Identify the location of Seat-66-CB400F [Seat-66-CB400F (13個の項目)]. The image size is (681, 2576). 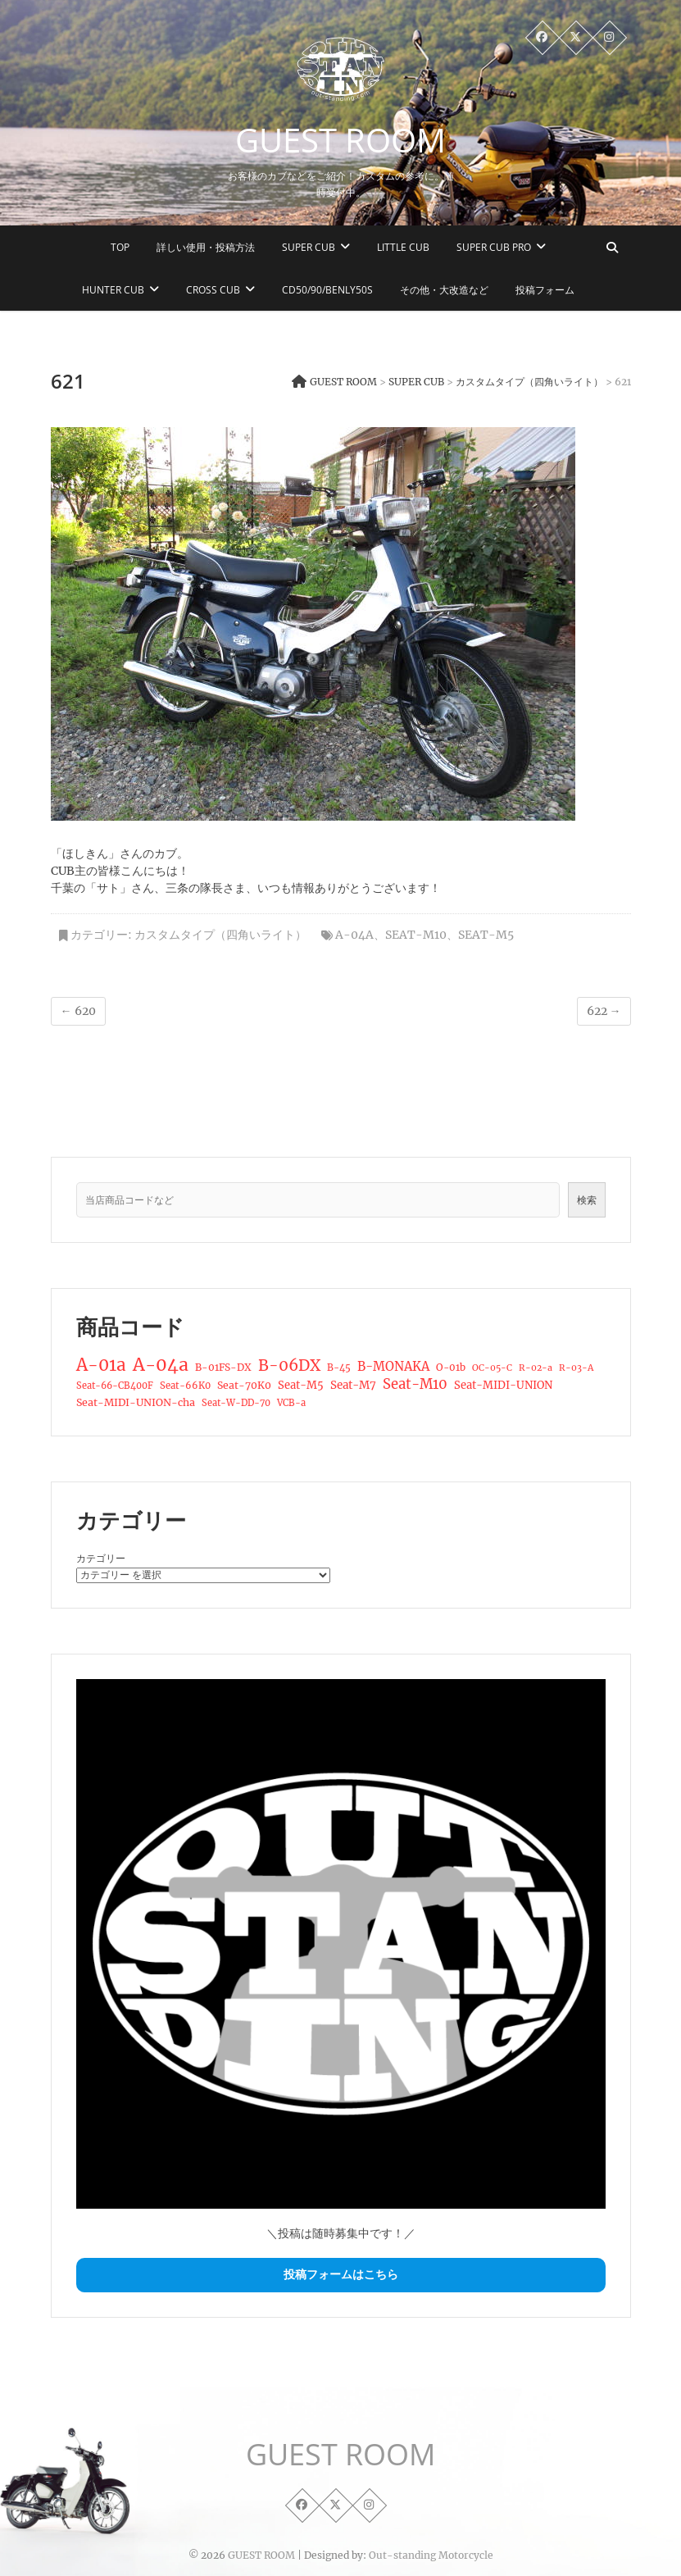
(114, 1385).